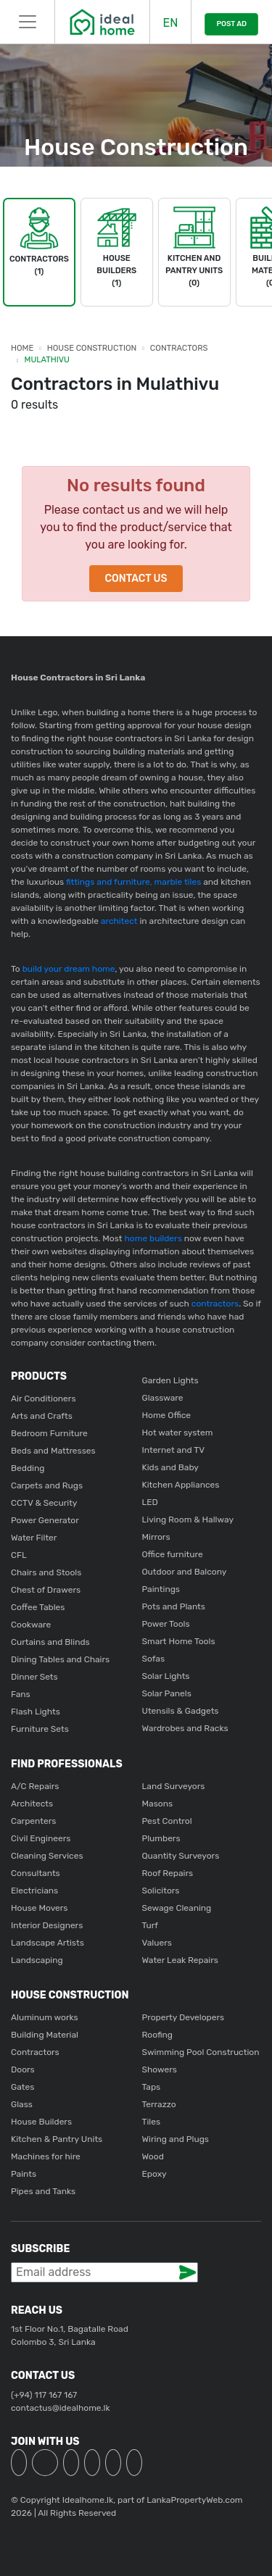 This screenshot has width=272, height=2576. I want to click on fittings and furniture, marble tiles, so click(132, 882).